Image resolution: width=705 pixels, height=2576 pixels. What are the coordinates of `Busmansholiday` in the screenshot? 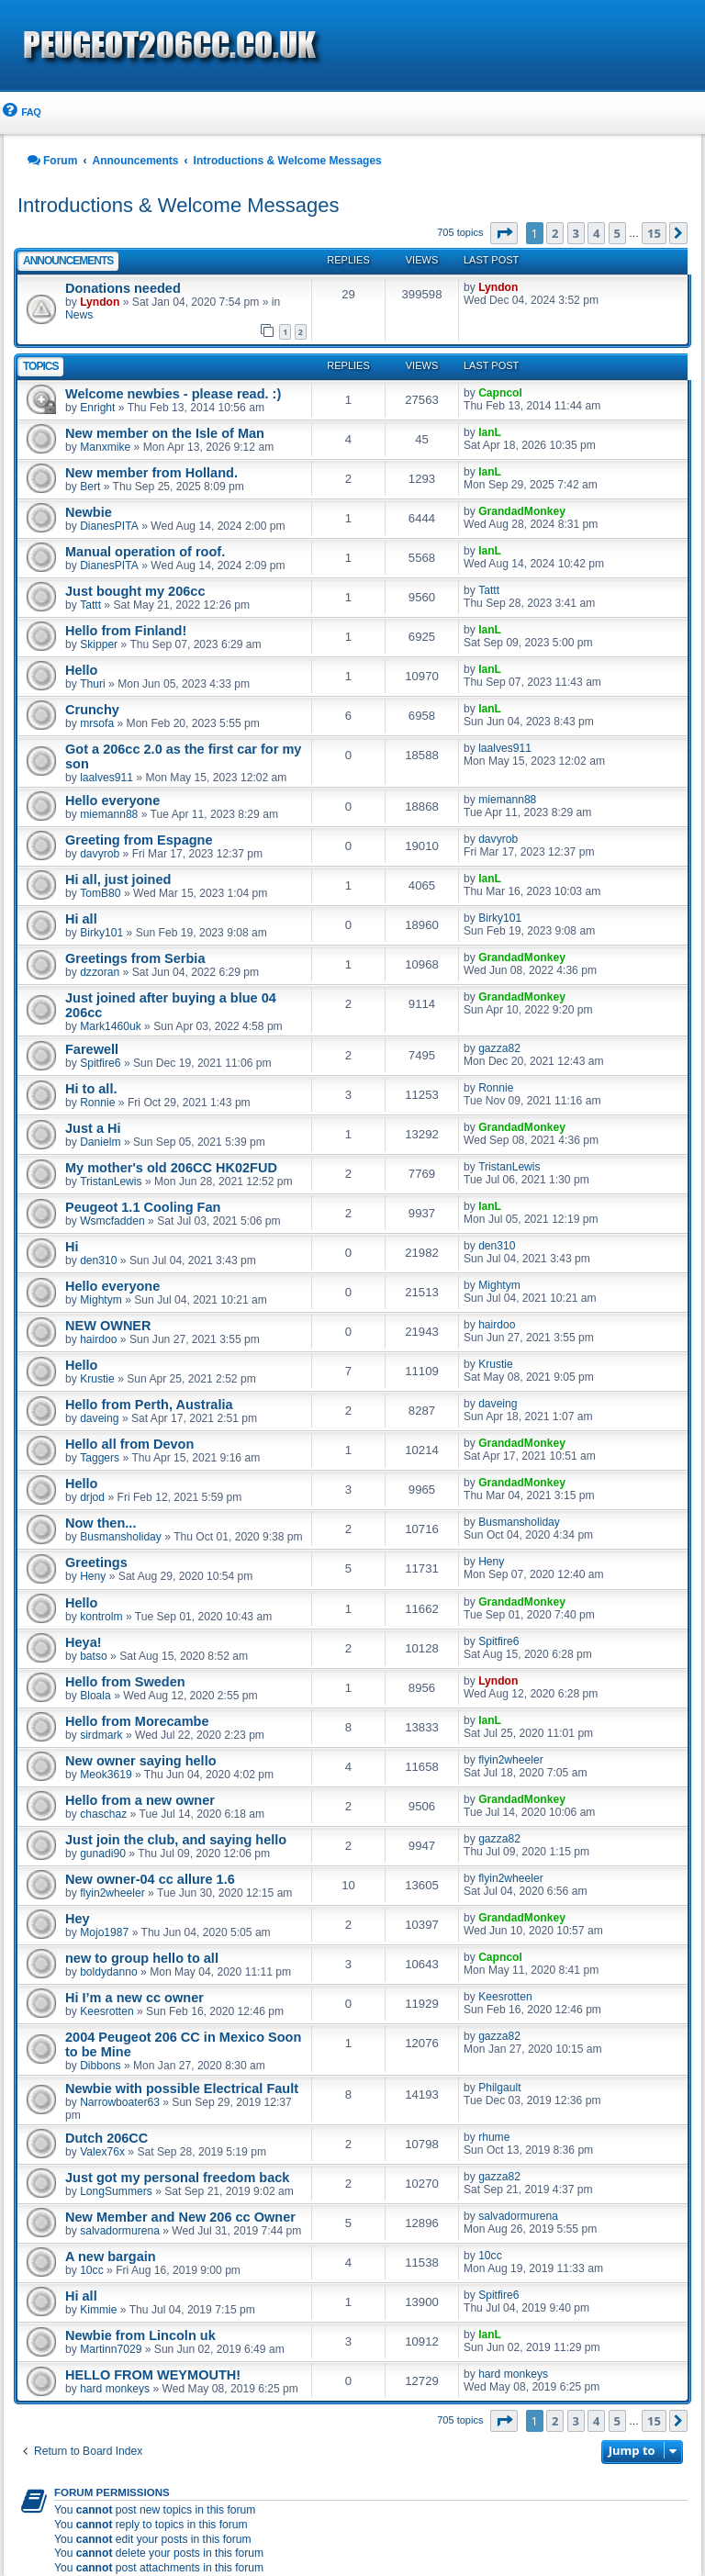 It's located at (121, 1536).